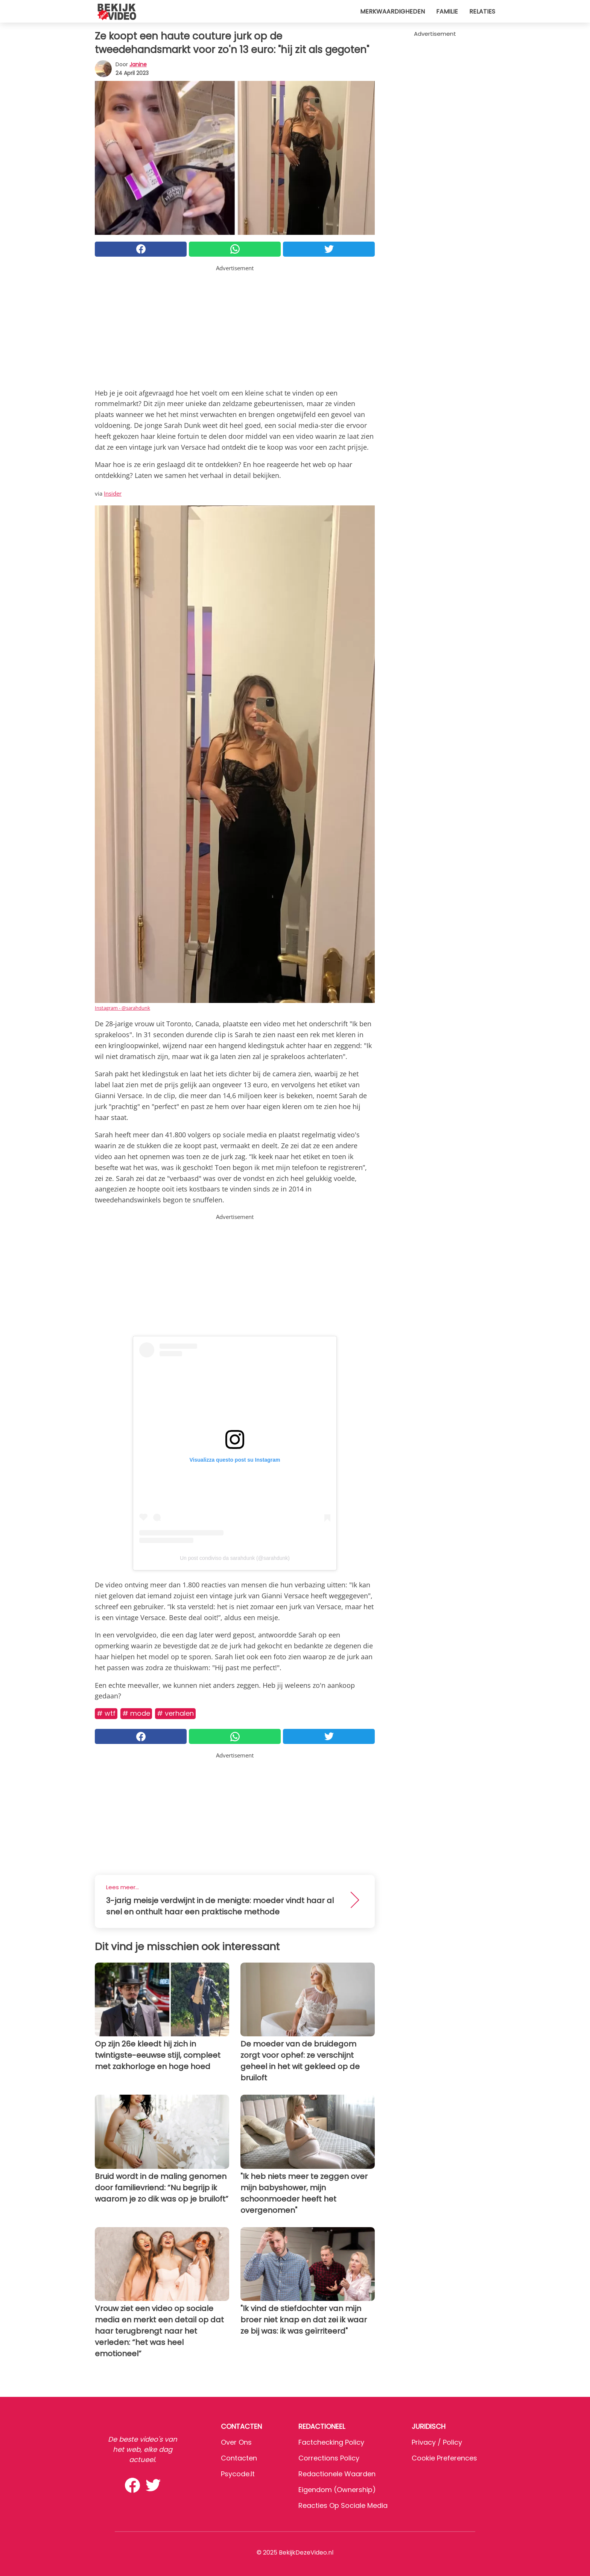 The image size is (590, 2576). What do you see at coordinates (235, 1558) in the screenshot?
I see `Un post condiviso da sarahdunk (@sarahdunk)` at bounding box center [235, 1558].